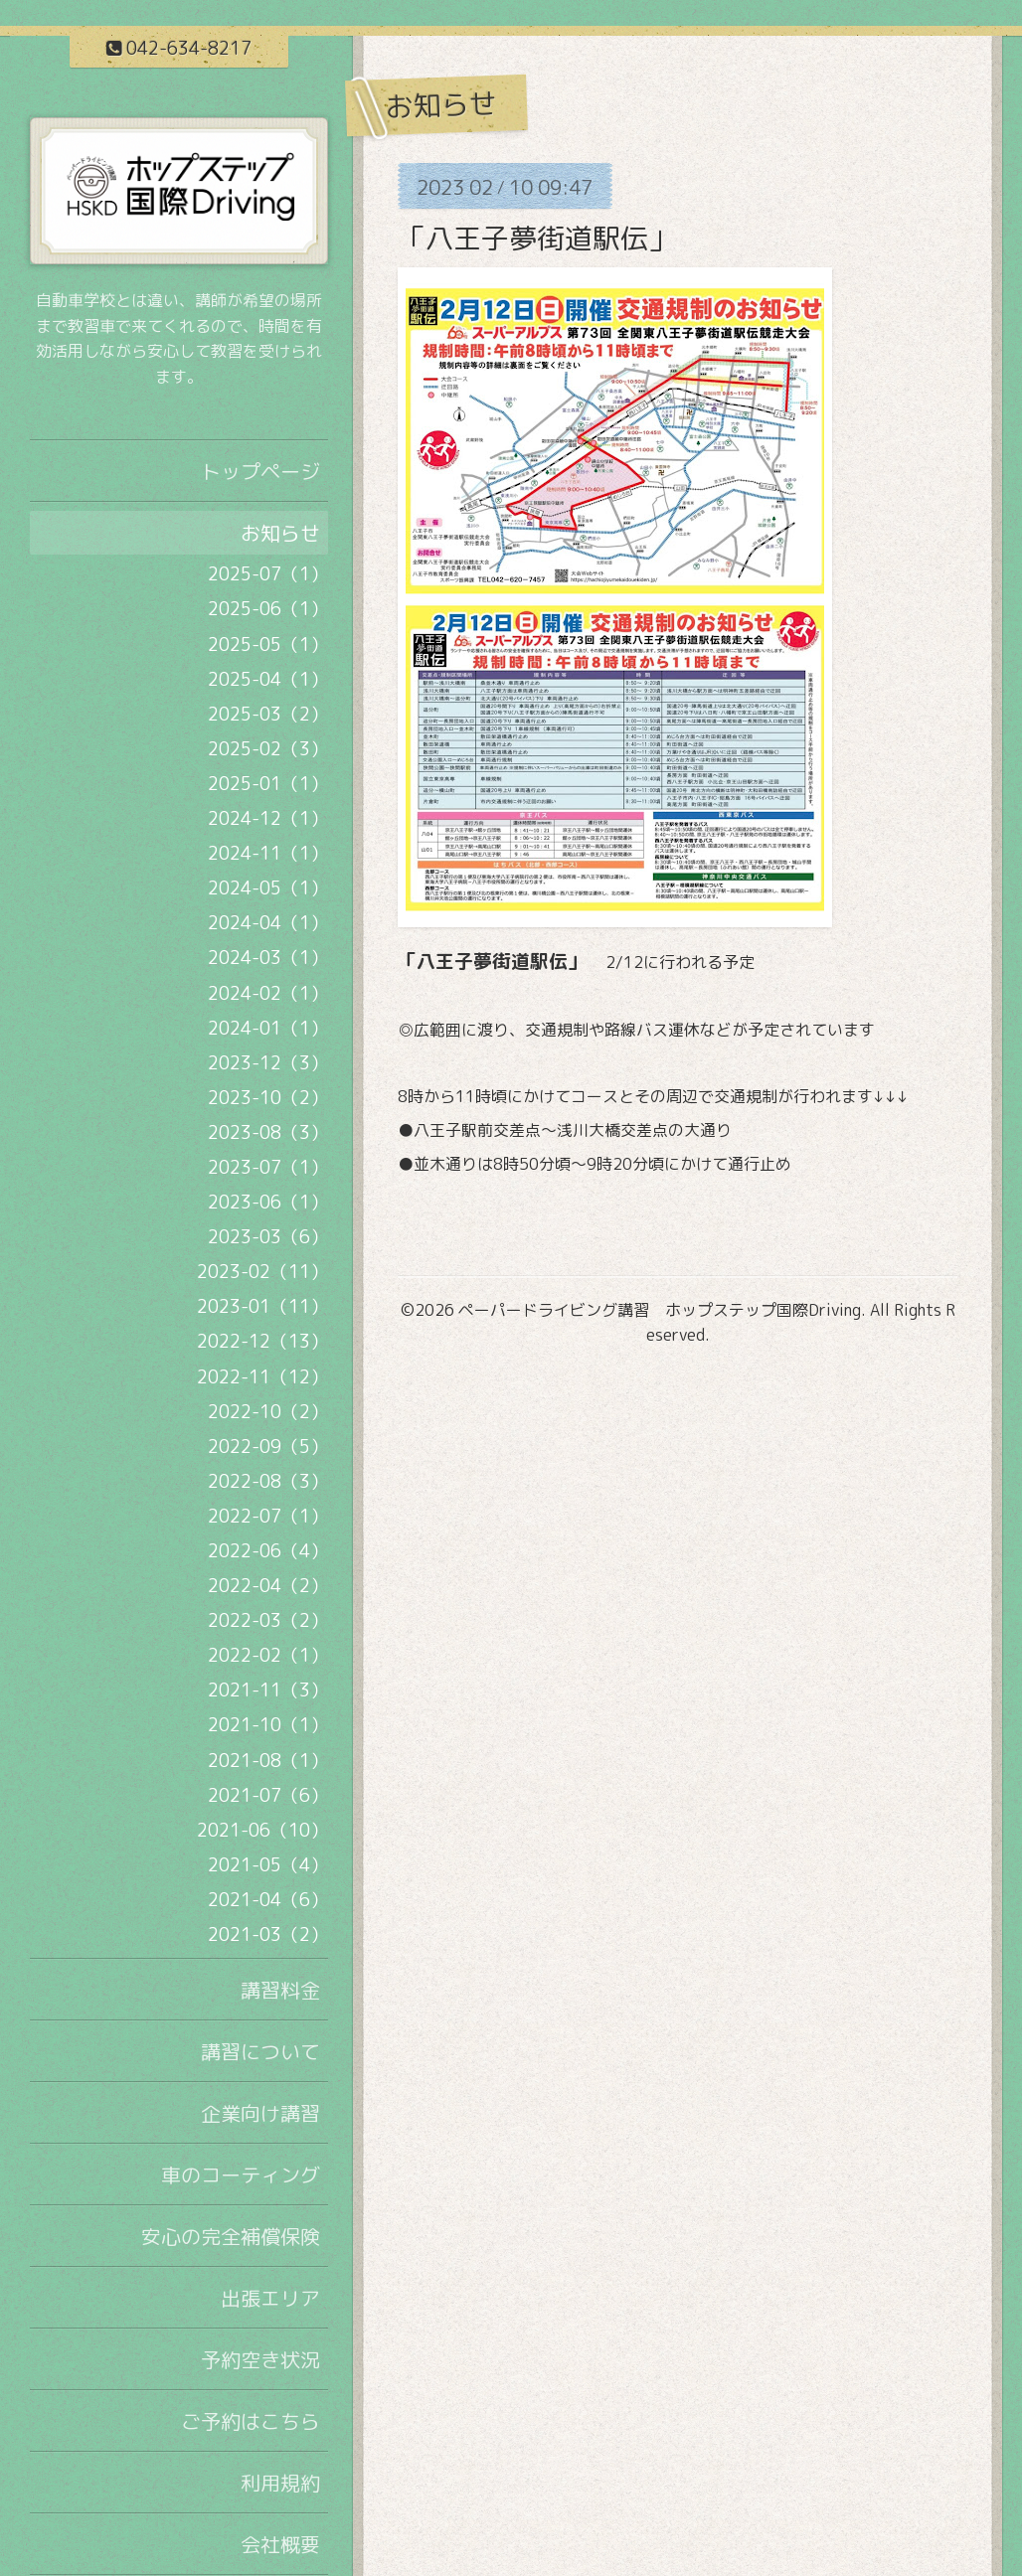 Image resolution: width=1022 pixels, height=2576 pixels. Describe the element at coordinates (268, 1934) in the screenshot. I see `2021-03（2）` at that location.